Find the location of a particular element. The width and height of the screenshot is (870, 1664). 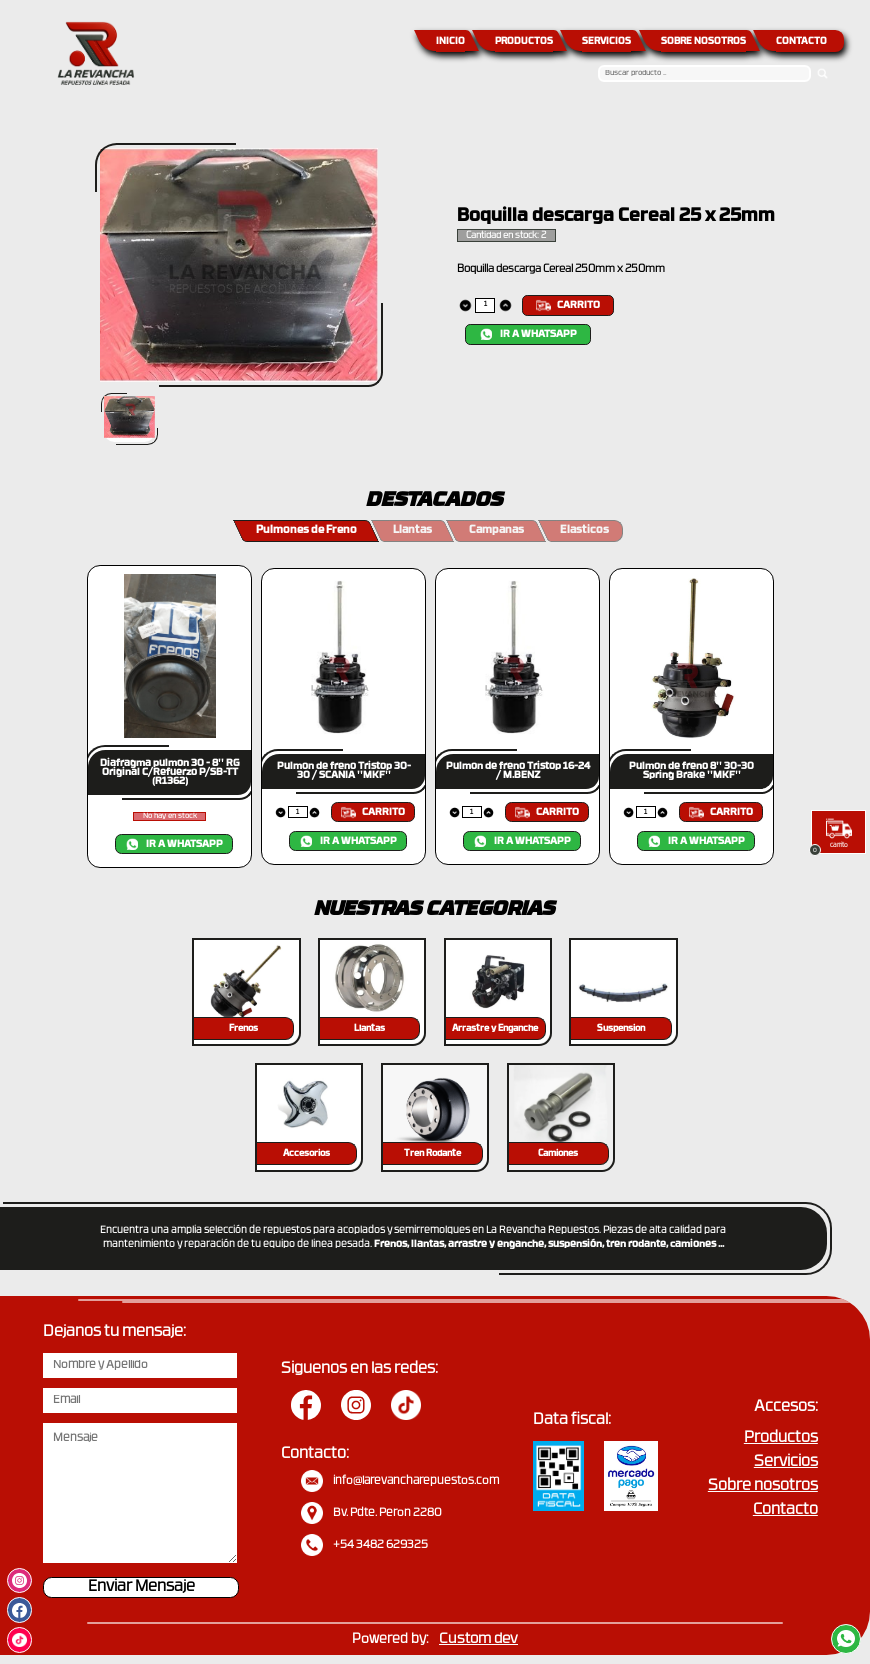

Campanas is located at coordinates (496, 530).